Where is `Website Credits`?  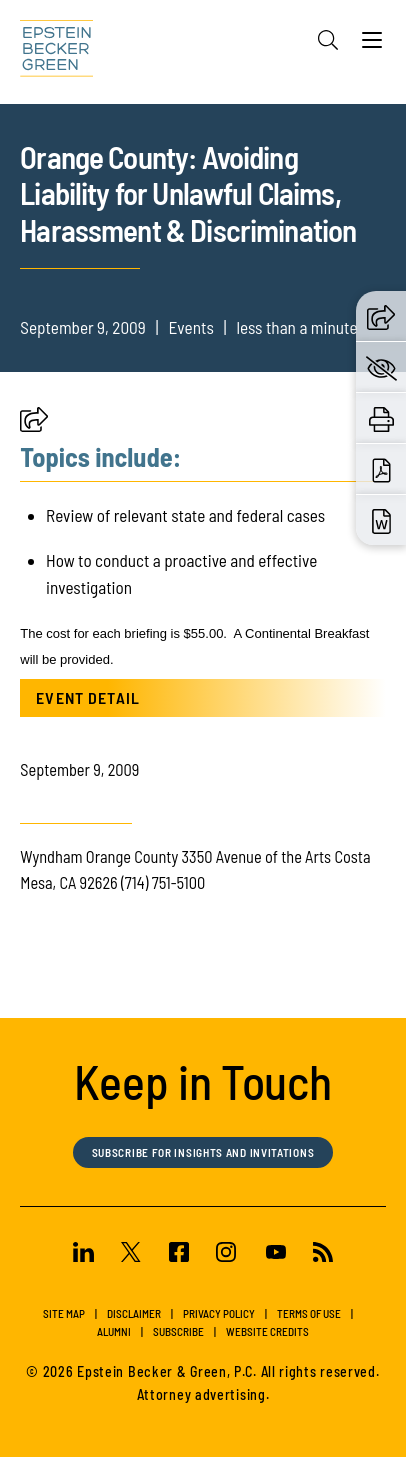 Website Credits is located at coordinates (267, 1331).